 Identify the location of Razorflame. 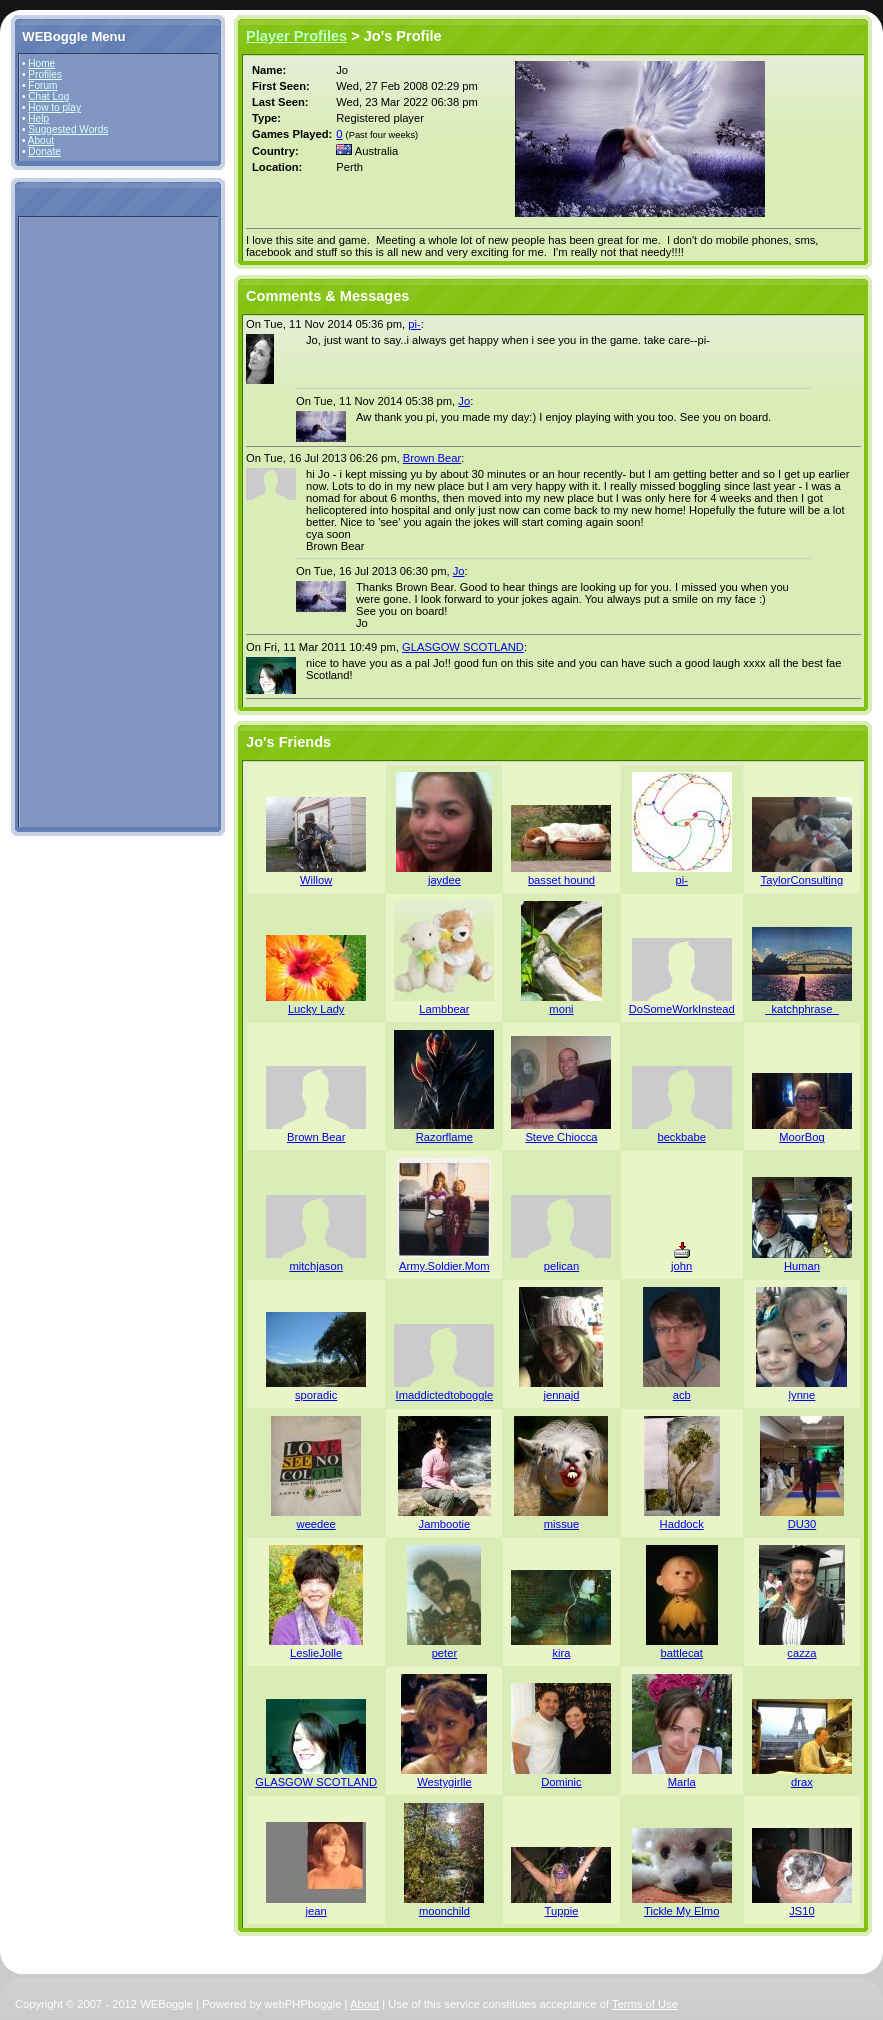
(444, 1137).